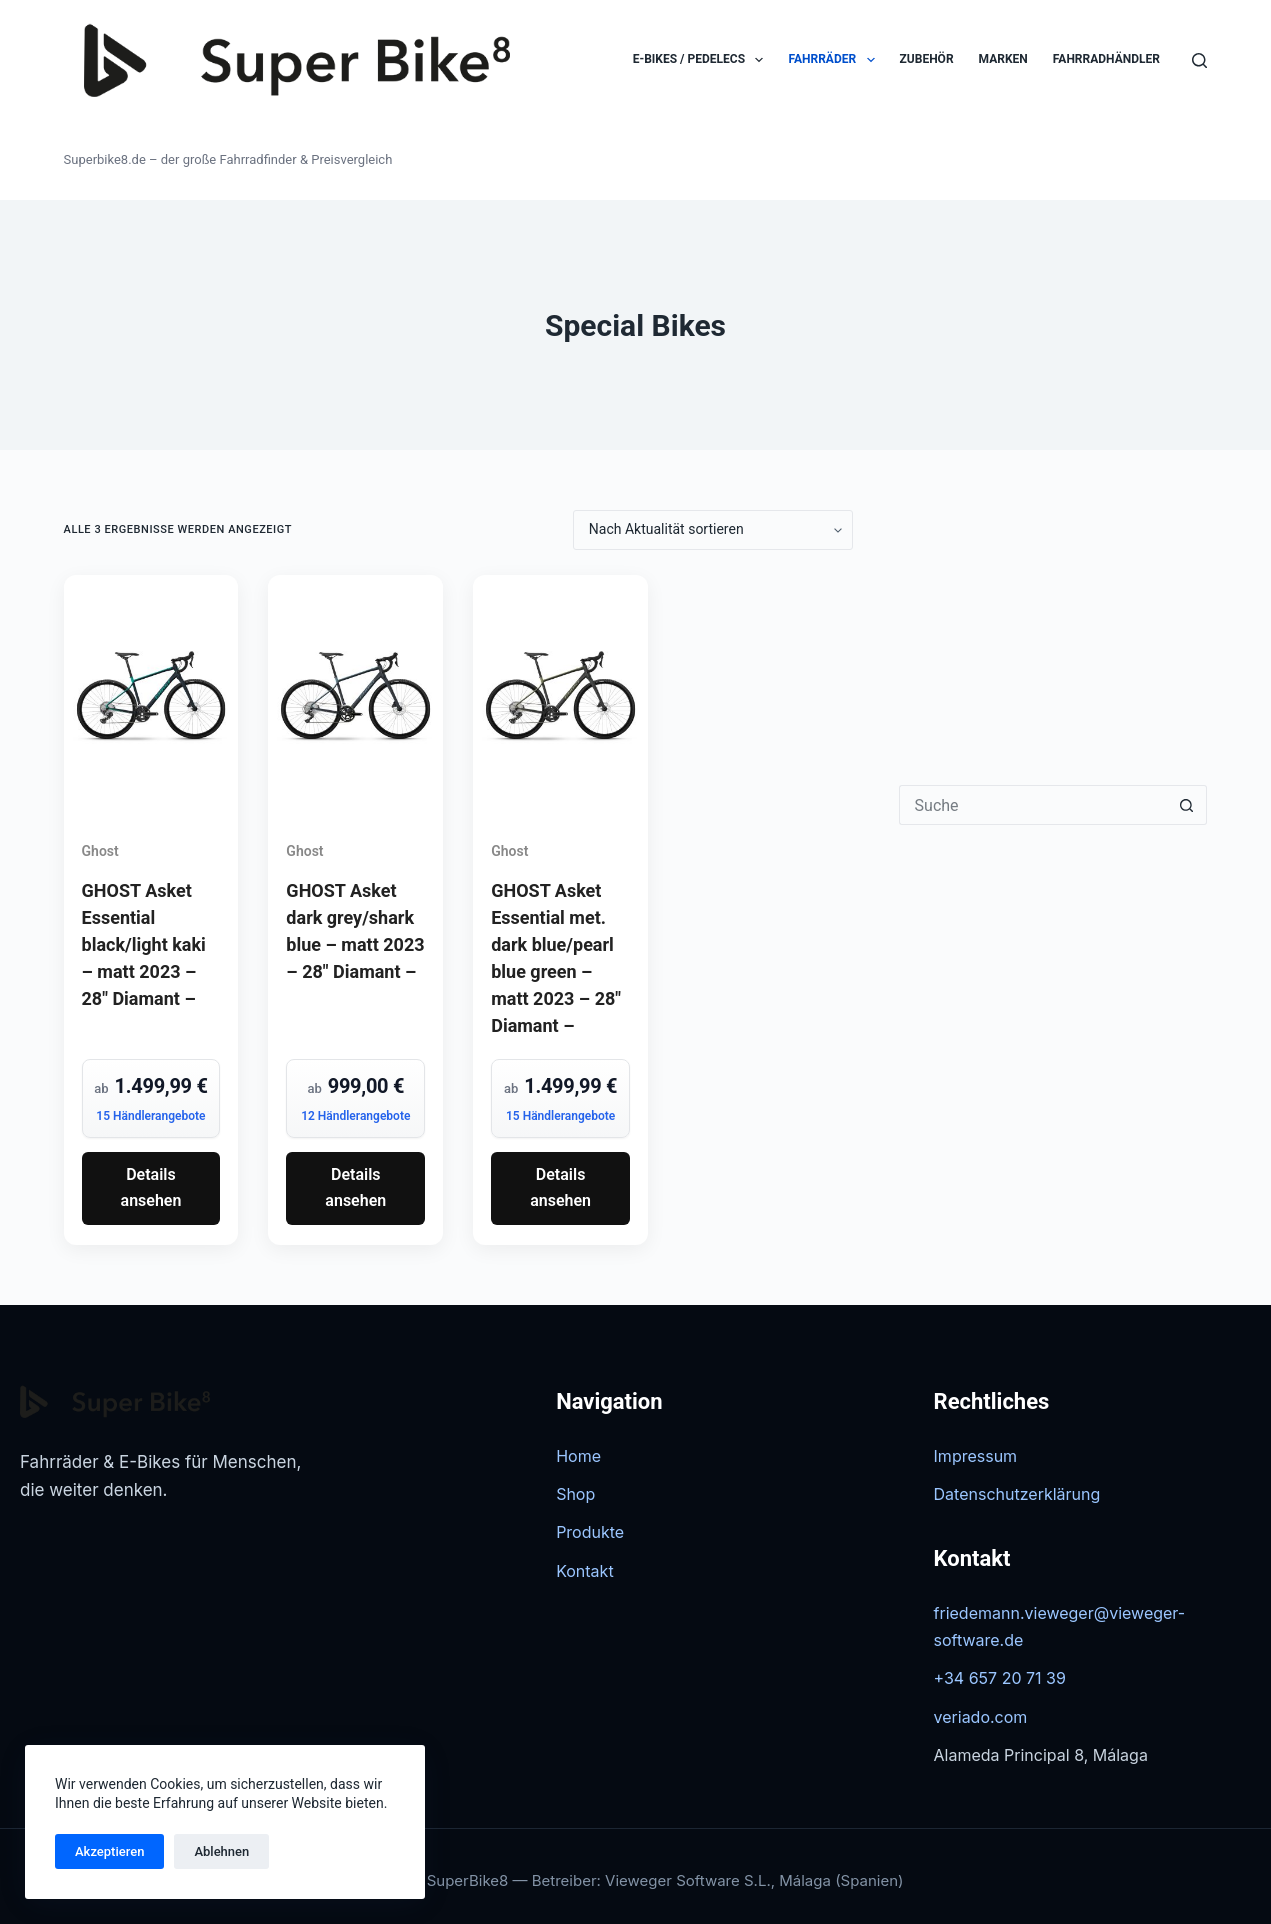 The width and height of the screenshot is (1271, 1924). What do you see at coordinates (1187, 805) in the screenshot?
I see `[Such-Button]` at bounding box center [1187, 805].